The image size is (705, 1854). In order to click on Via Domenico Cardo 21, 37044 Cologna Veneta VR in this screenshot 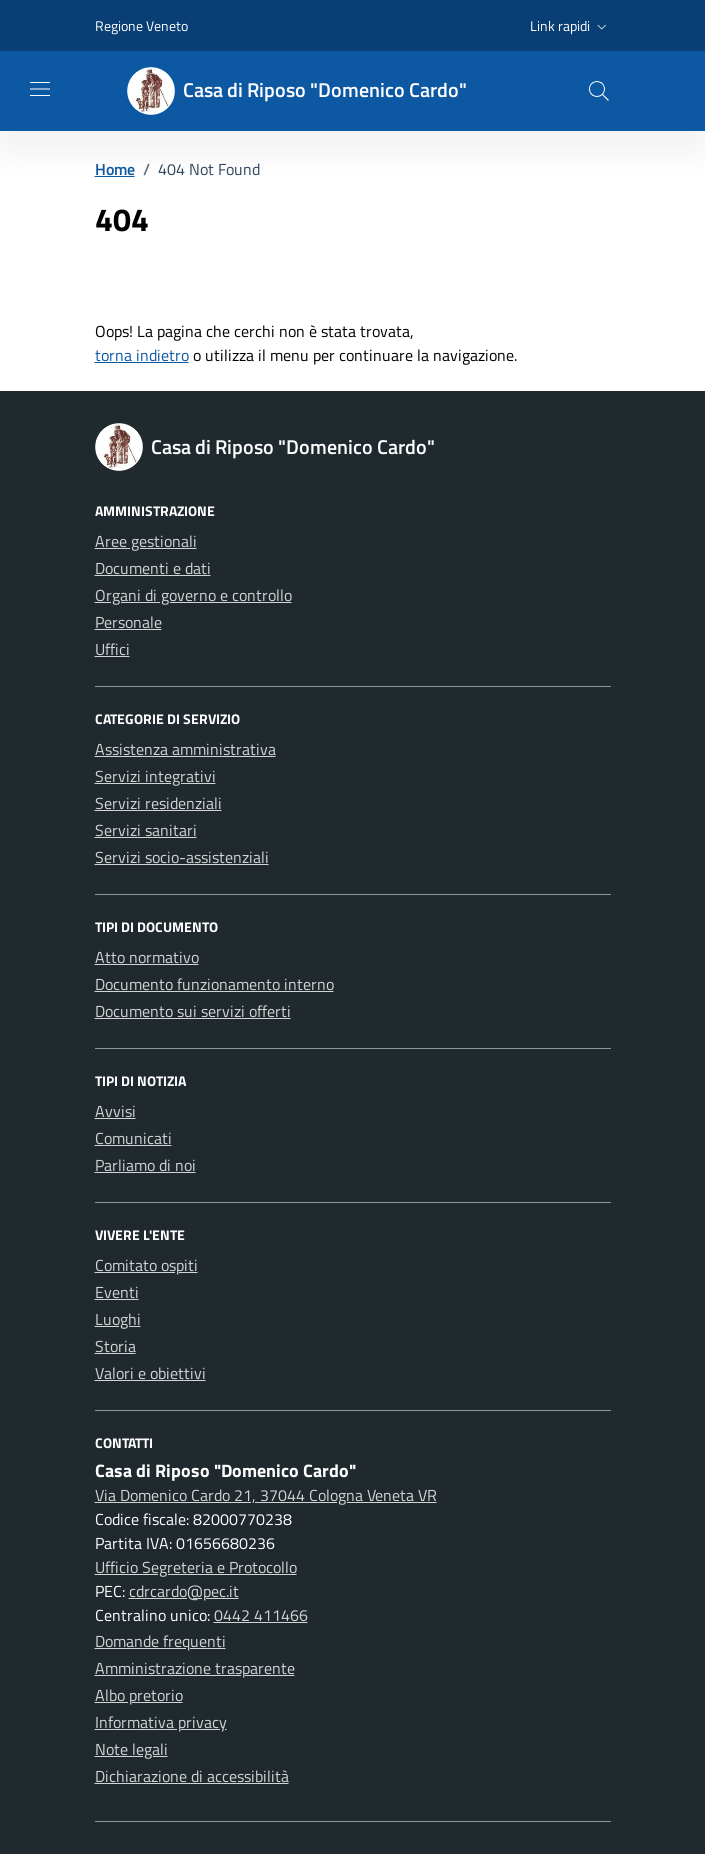, I will do `click(266, 1495)`.